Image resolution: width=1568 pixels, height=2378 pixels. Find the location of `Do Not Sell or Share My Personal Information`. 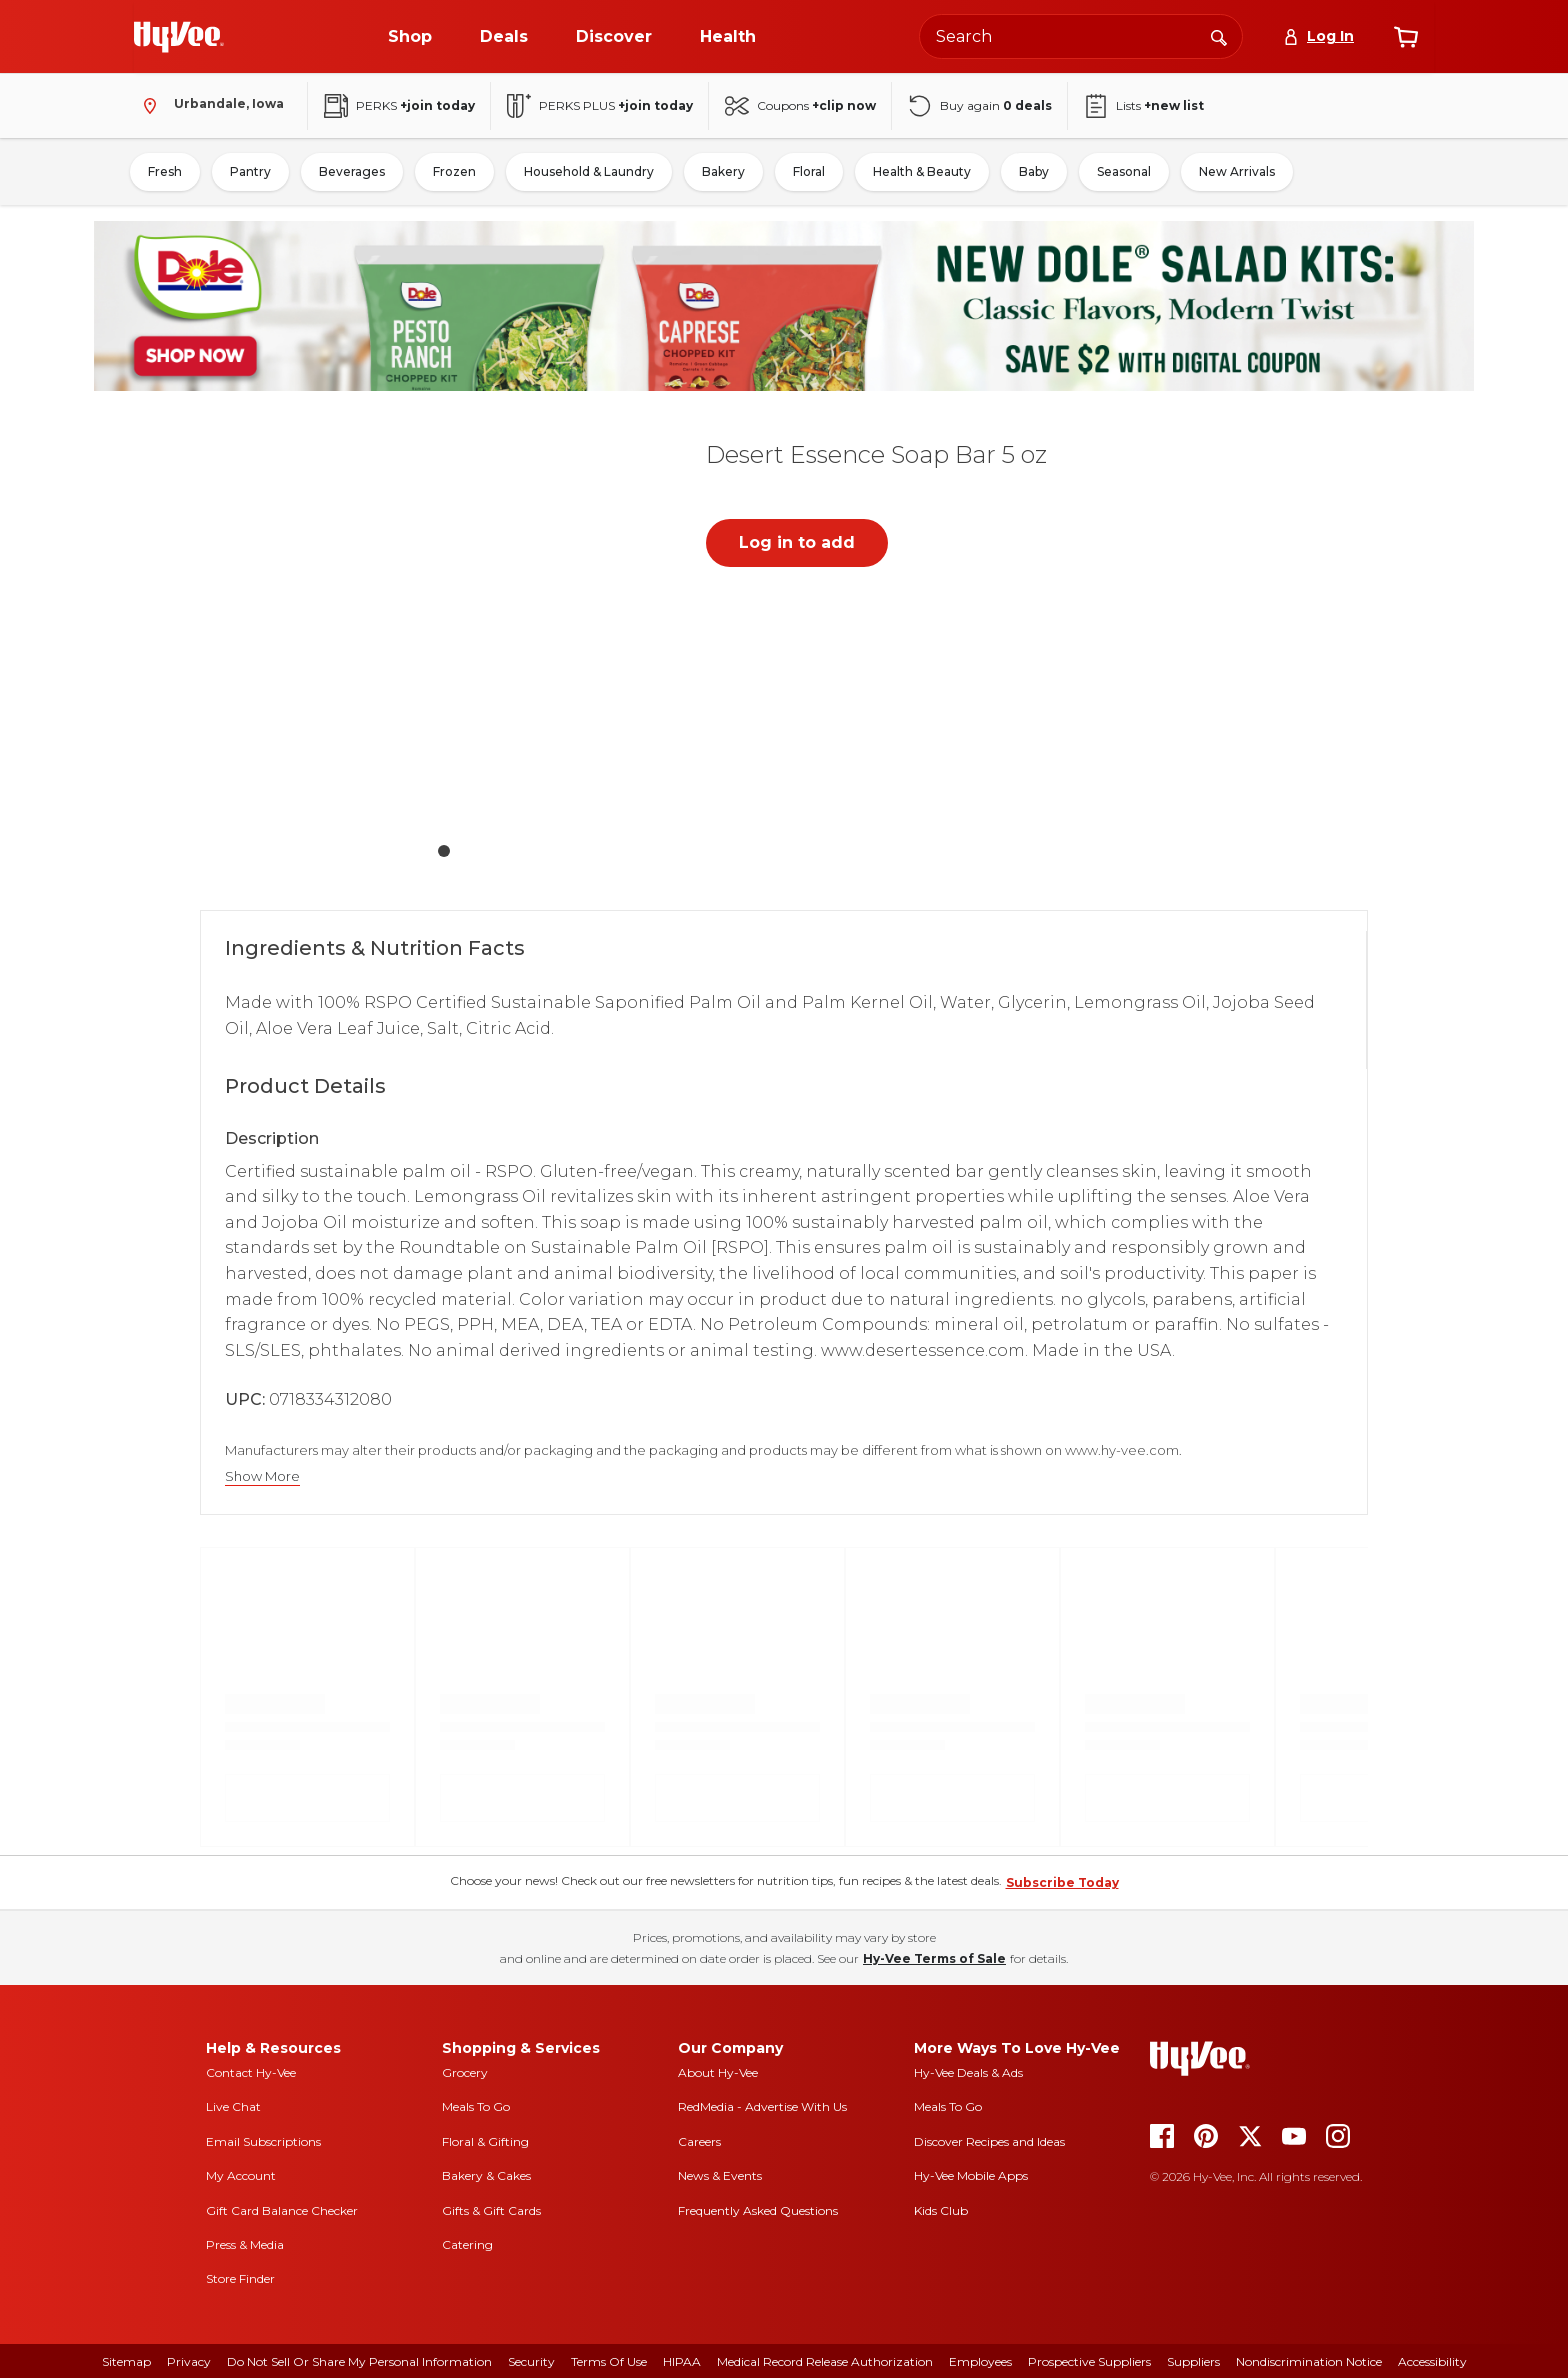

Do Not Sell or Share My Personal Information is located at coordinates (359, 2361).